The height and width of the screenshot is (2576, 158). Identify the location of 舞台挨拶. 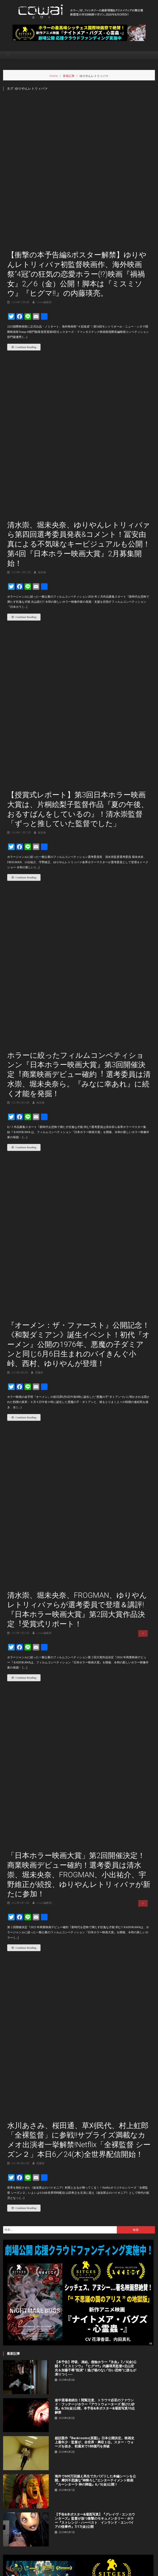
(13, 2378).